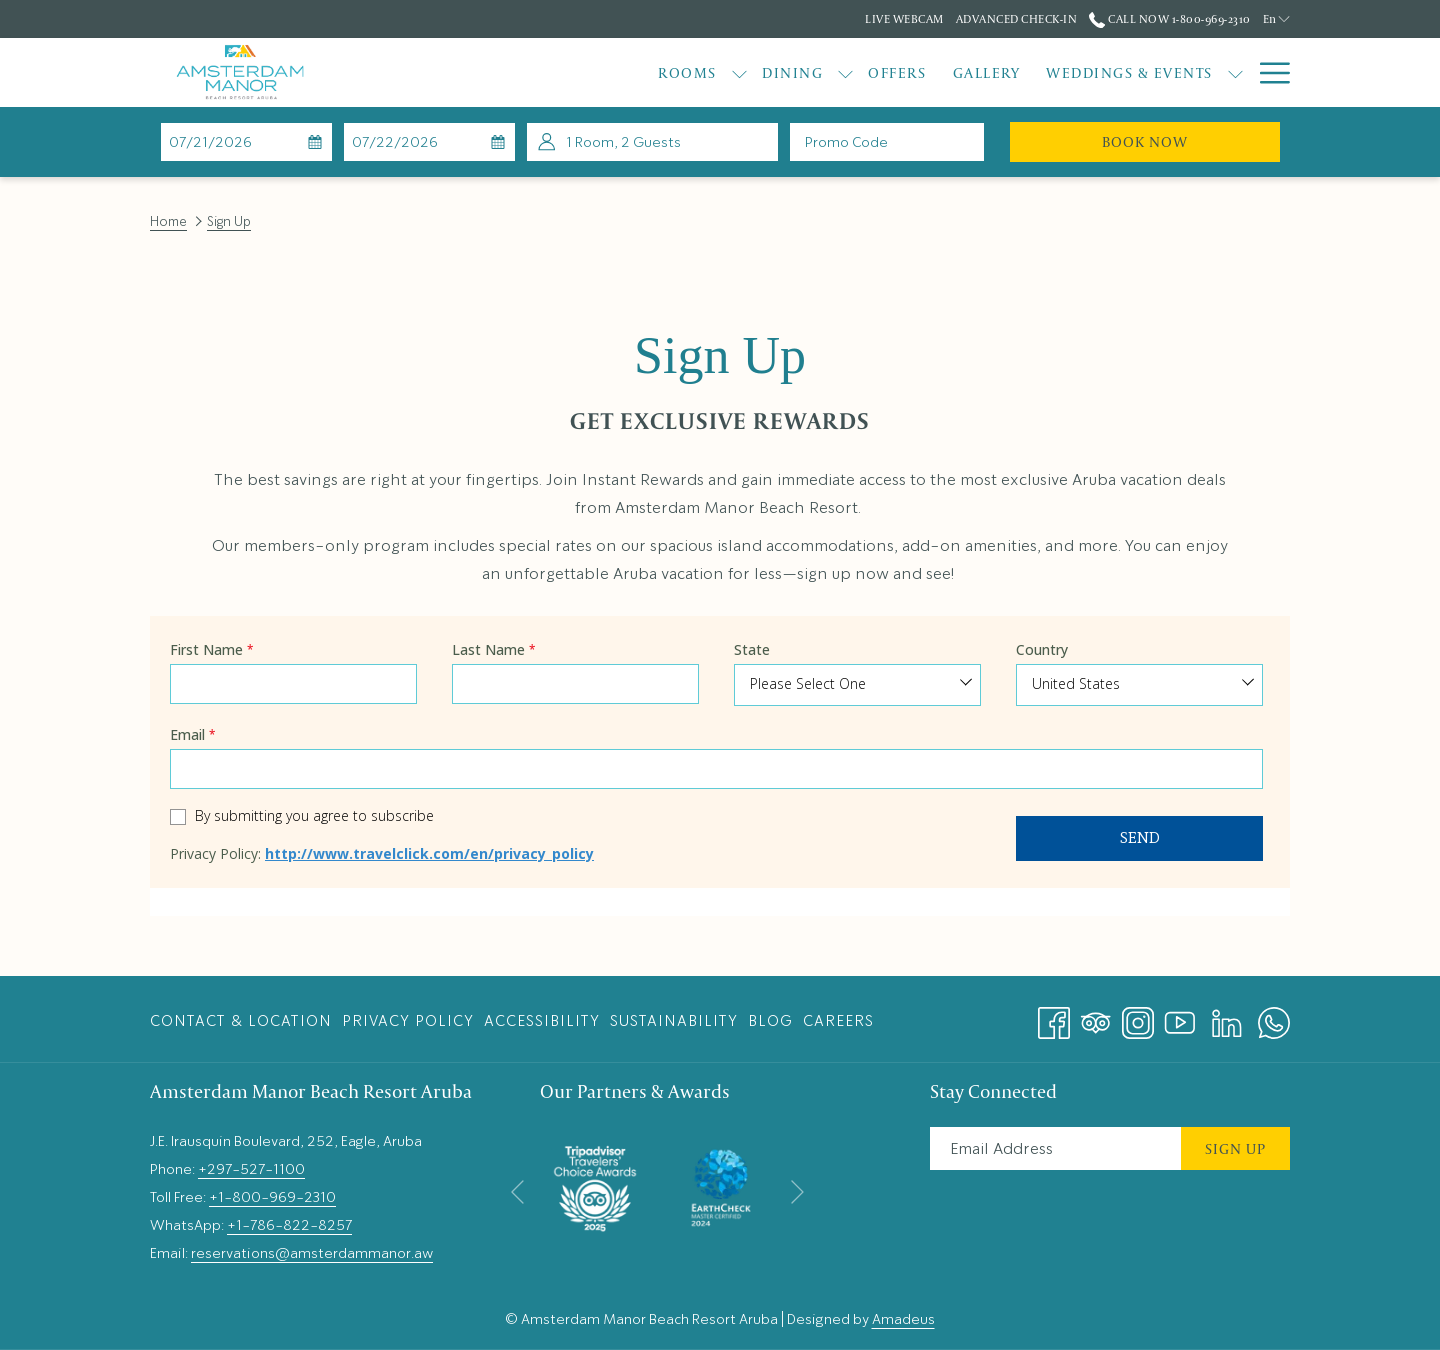 Image resolution: width=1440 pixels, height=1350 pixels. What do you see at coordinates (289, 1225) in the screenshot?
I see `+1-786-822-8257` at bounding box center [289, 1225].